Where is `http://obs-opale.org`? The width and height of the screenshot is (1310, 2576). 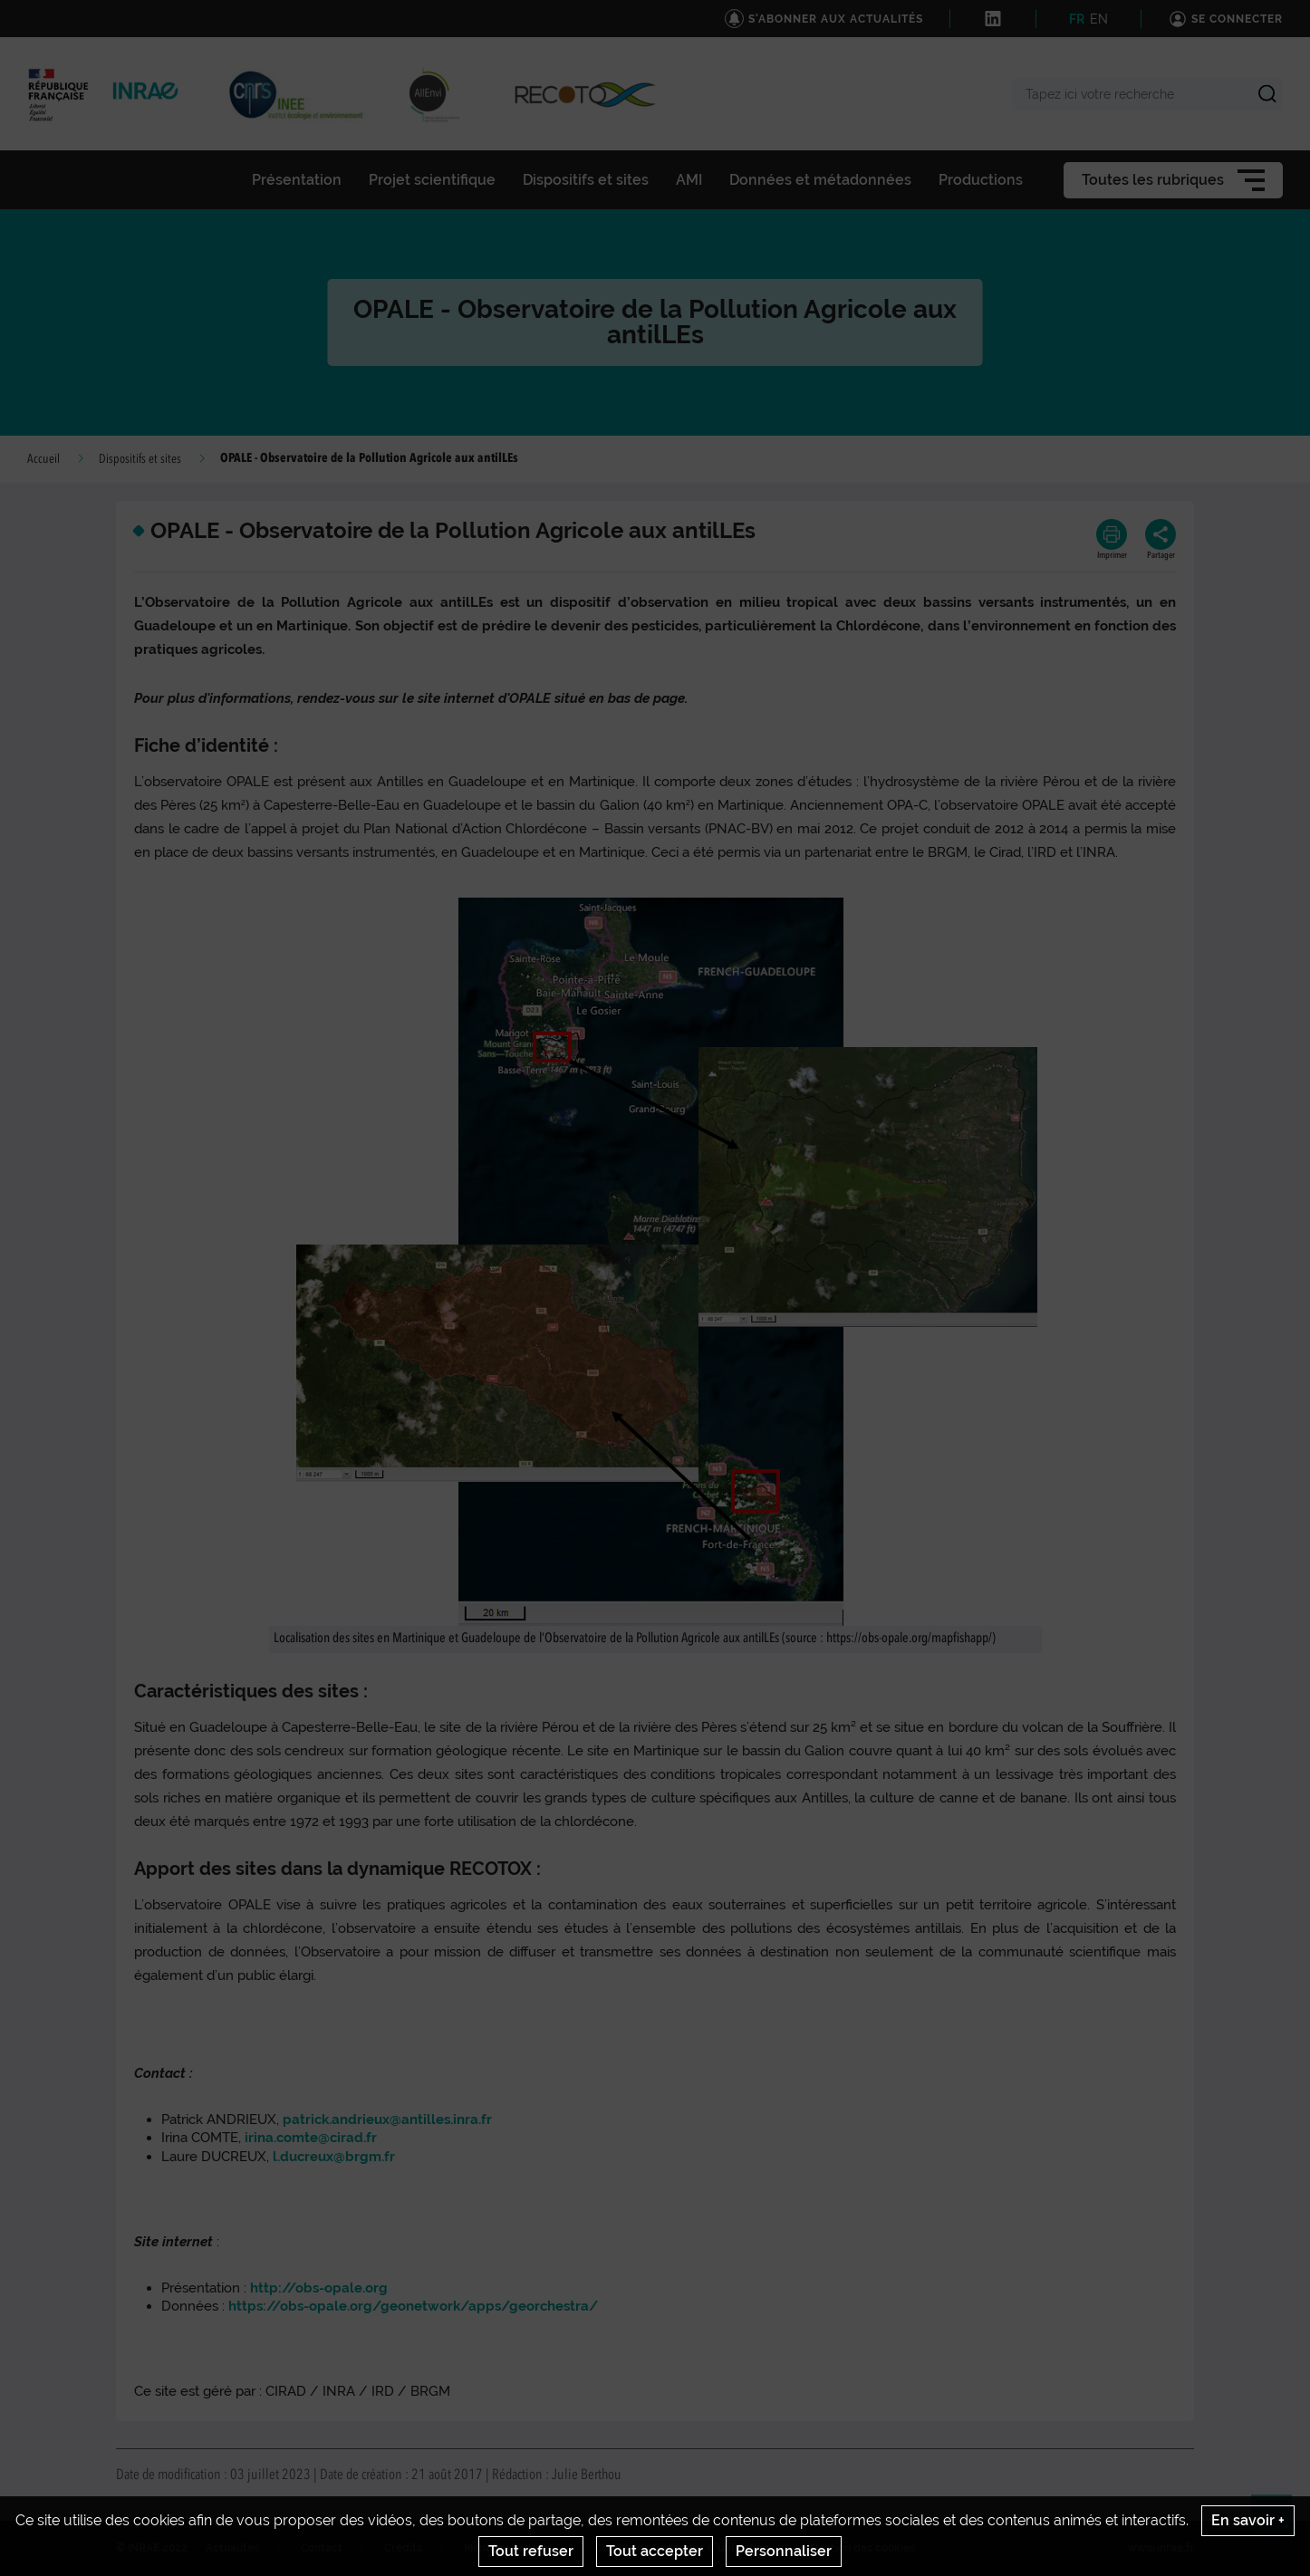
http://obs-opale.org is located at coordinates (319, 2288).